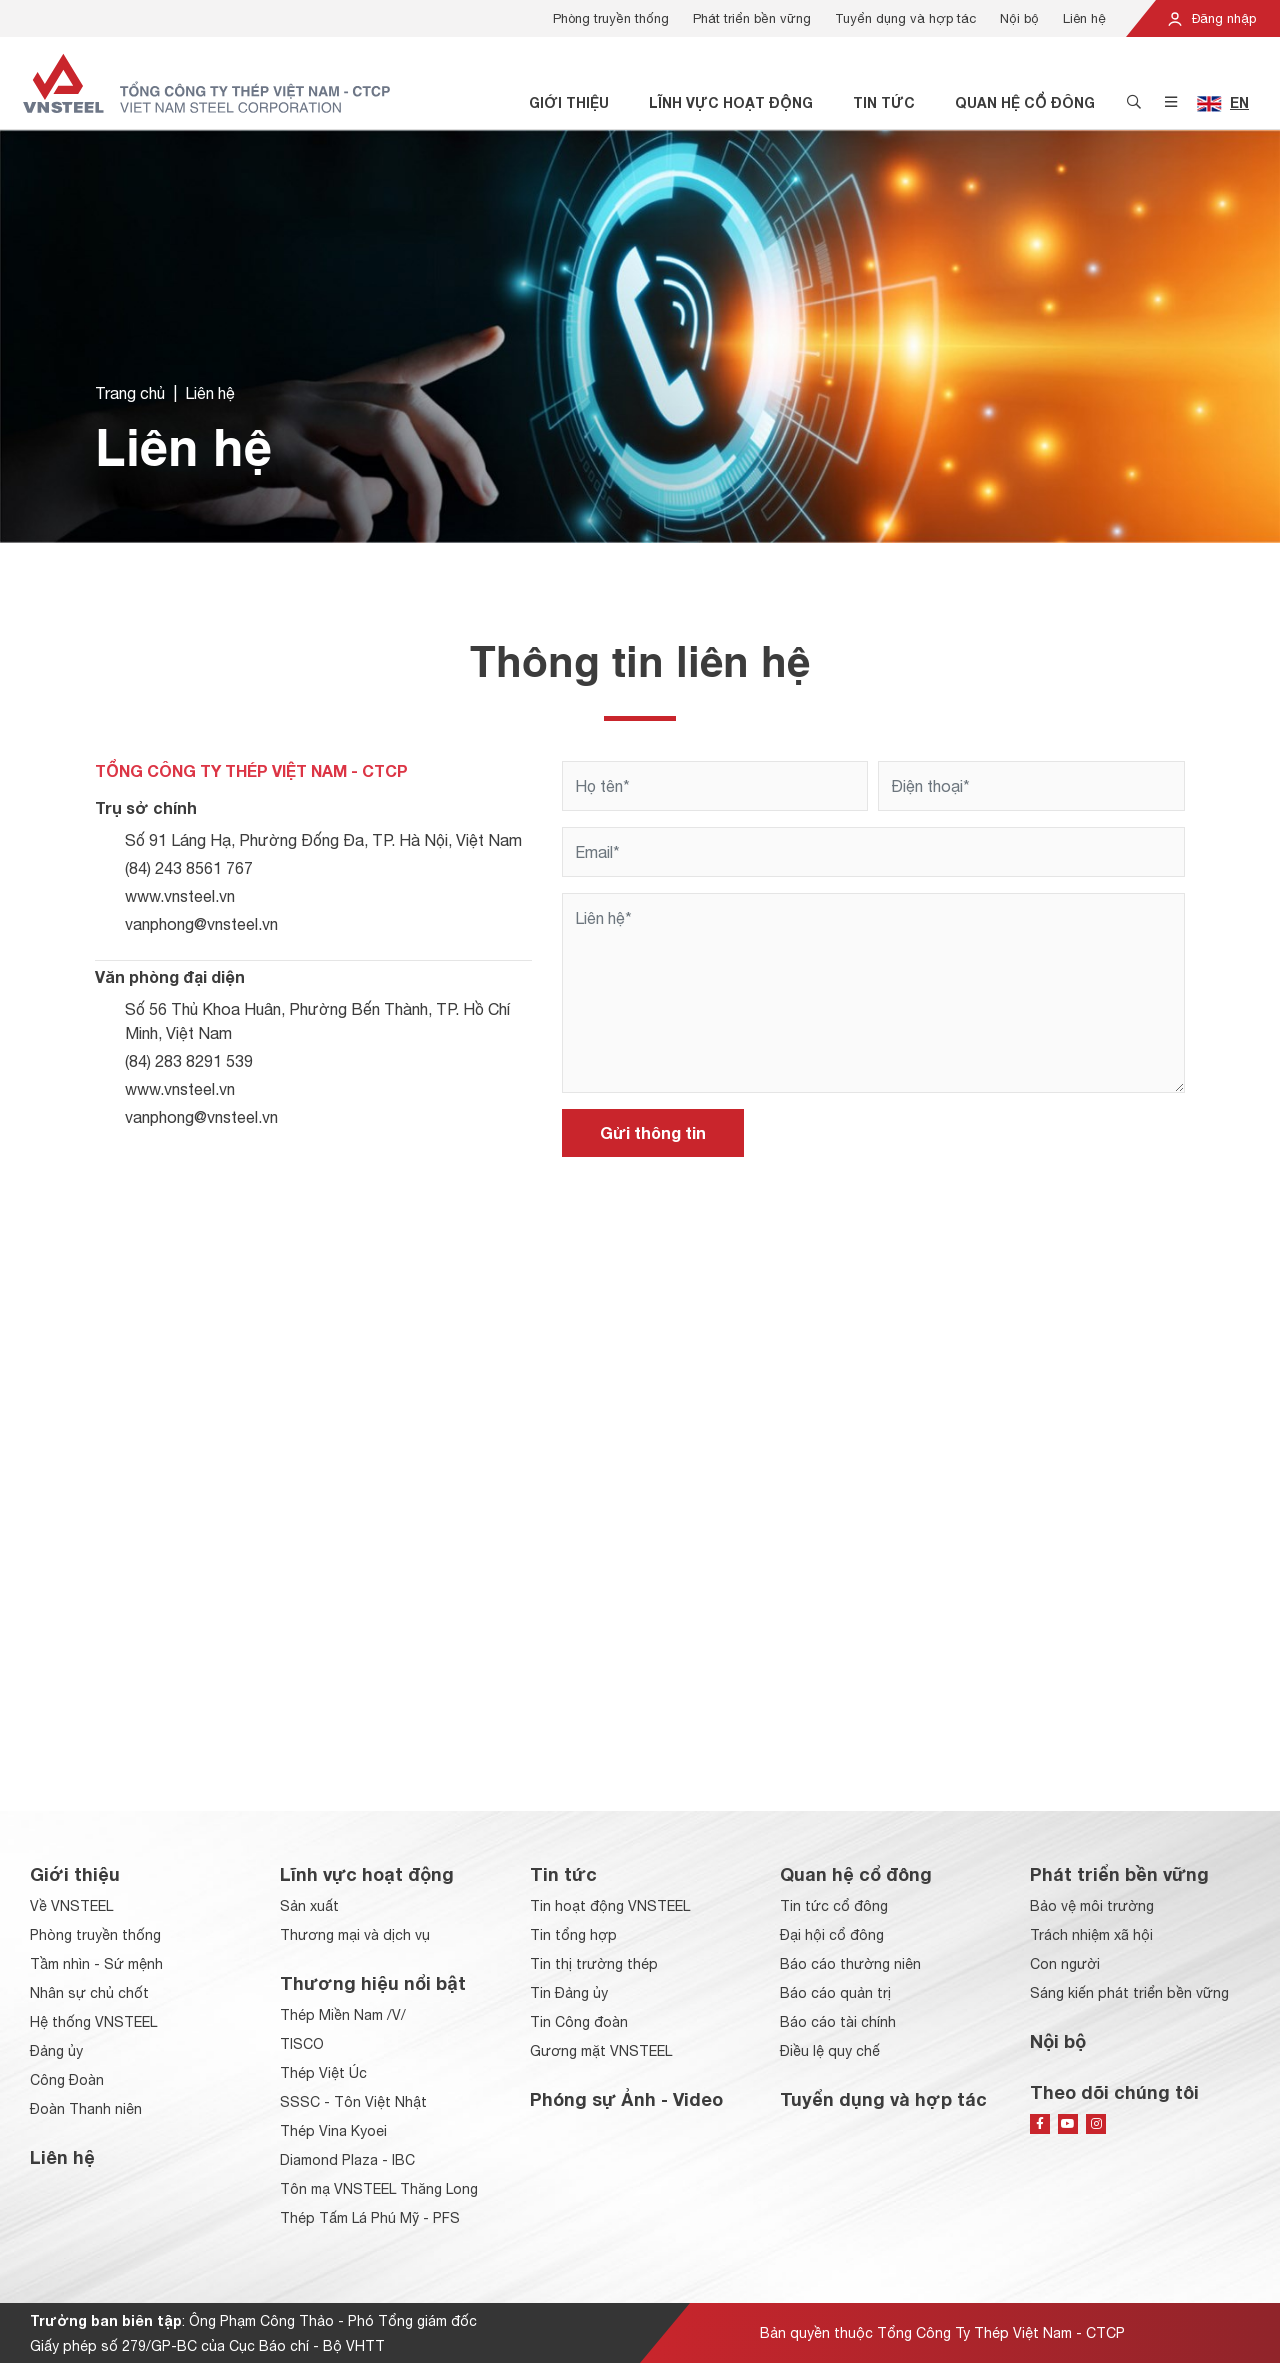 This screenshot has width=1280, height=2363. I want to click on Tin hoạt động VNSTEEL, so click(610, 1906).